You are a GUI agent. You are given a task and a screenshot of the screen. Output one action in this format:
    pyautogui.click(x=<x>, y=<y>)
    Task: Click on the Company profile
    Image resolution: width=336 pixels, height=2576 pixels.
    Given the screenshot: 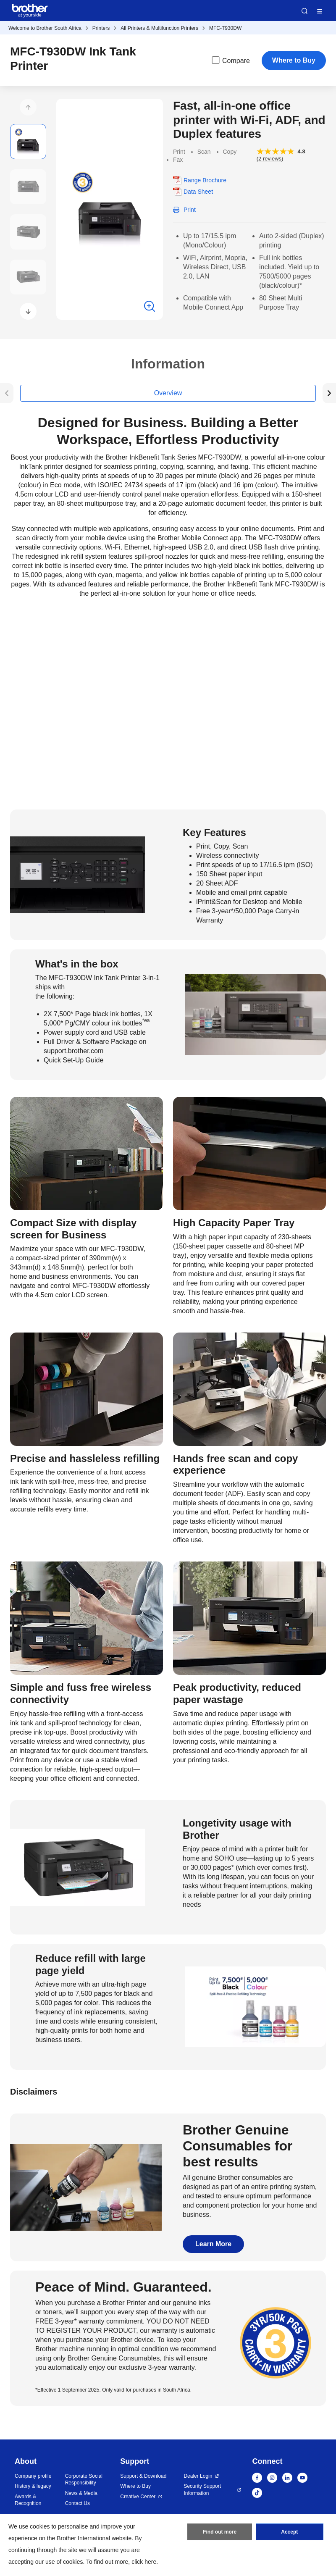 What is the action you would take?
    pyautogui.click(x=33, y=2476)
    